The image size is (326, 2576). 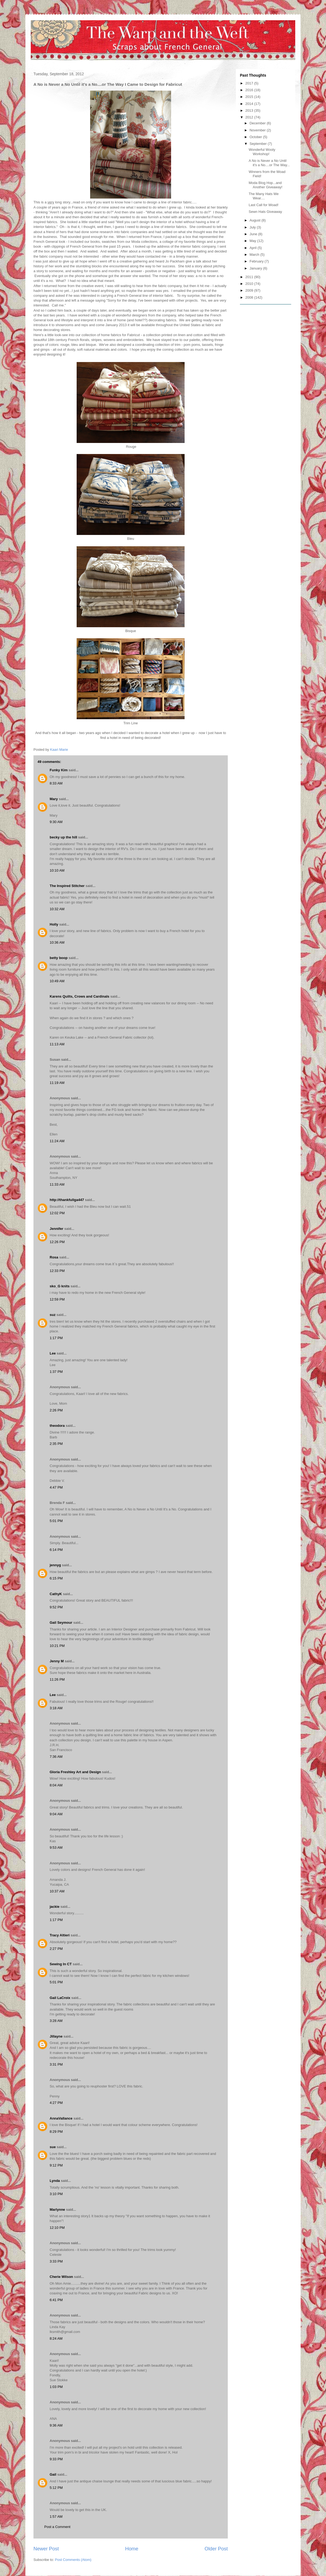 What do you see at coordinates (249, 90) in the screenshot?
I see `2016` at bounding box center [249, 90].